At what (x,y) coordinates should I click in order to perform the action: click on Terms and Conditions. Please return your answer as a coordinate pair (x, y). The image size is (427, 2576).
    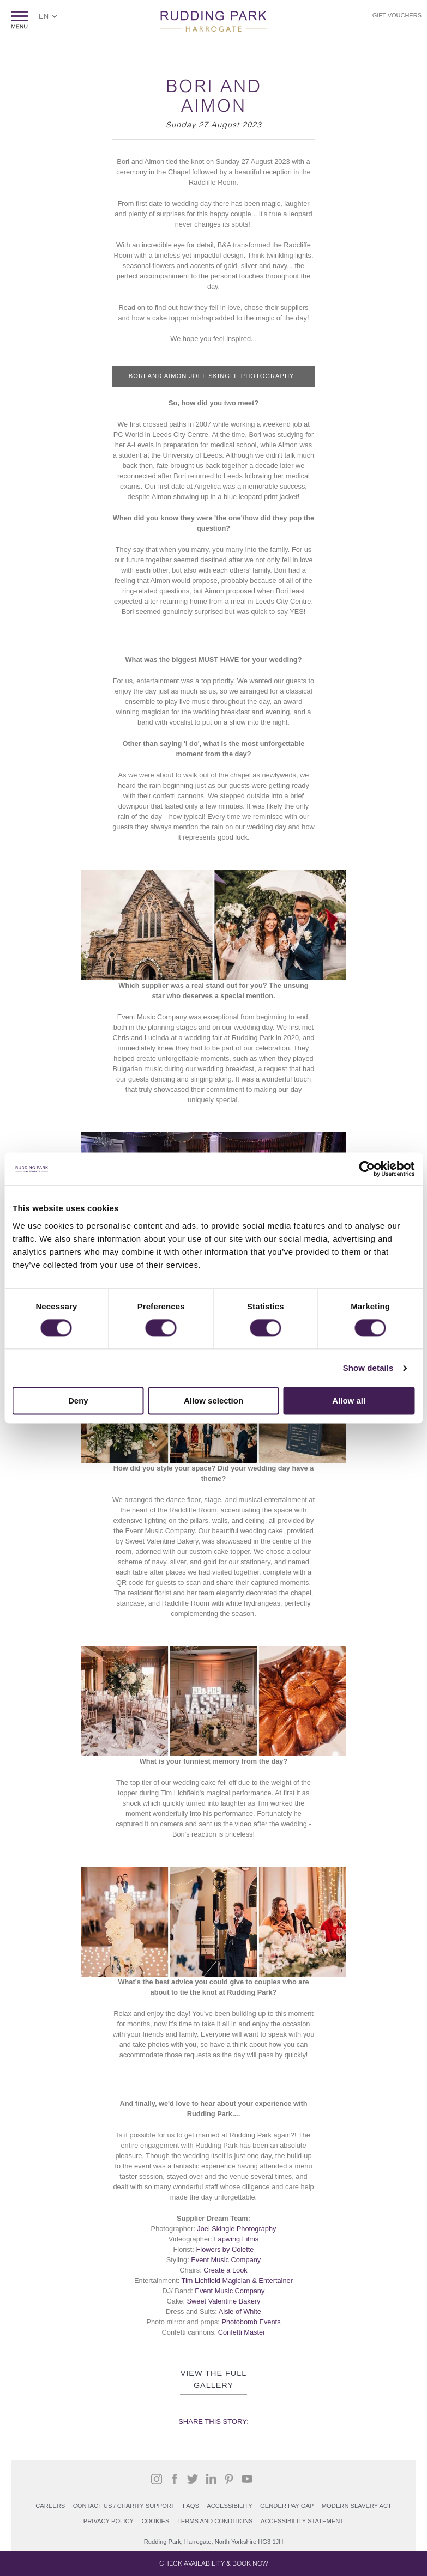
    Looking at the image, I should click on (215, 2521).